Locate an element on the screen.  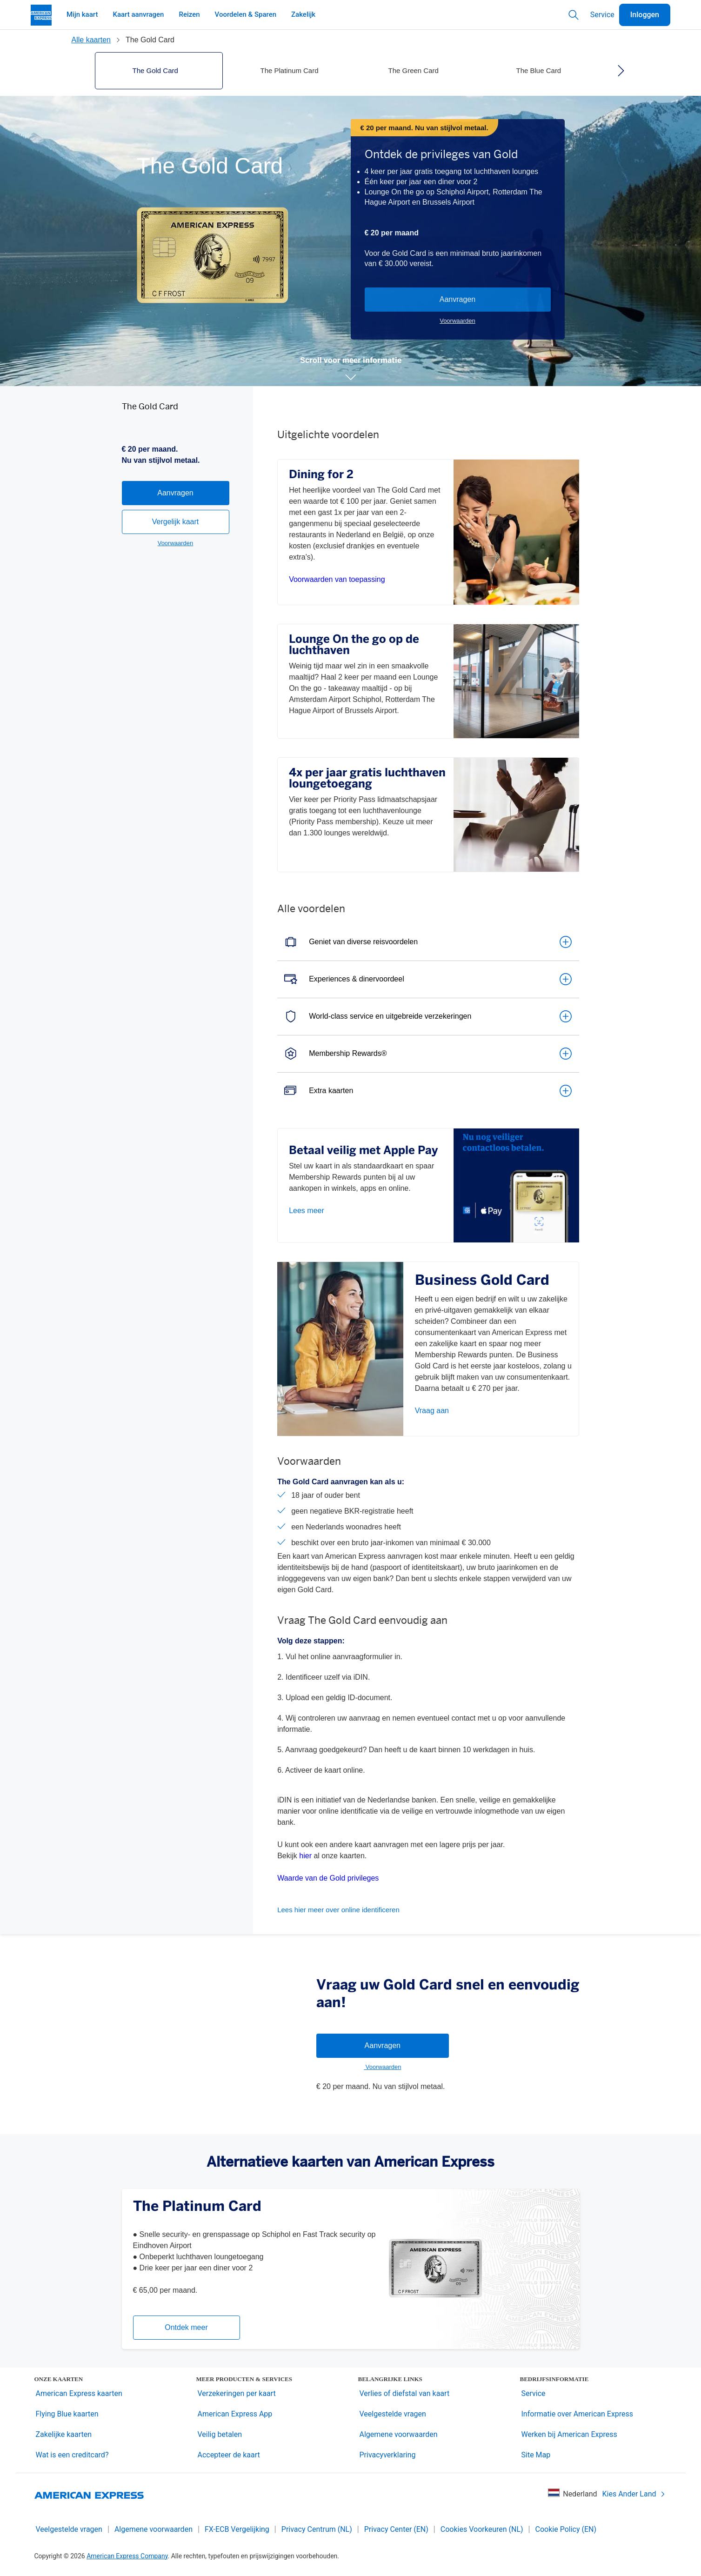
Cookie Policy (EN) is located at coordinates (565, 2529).